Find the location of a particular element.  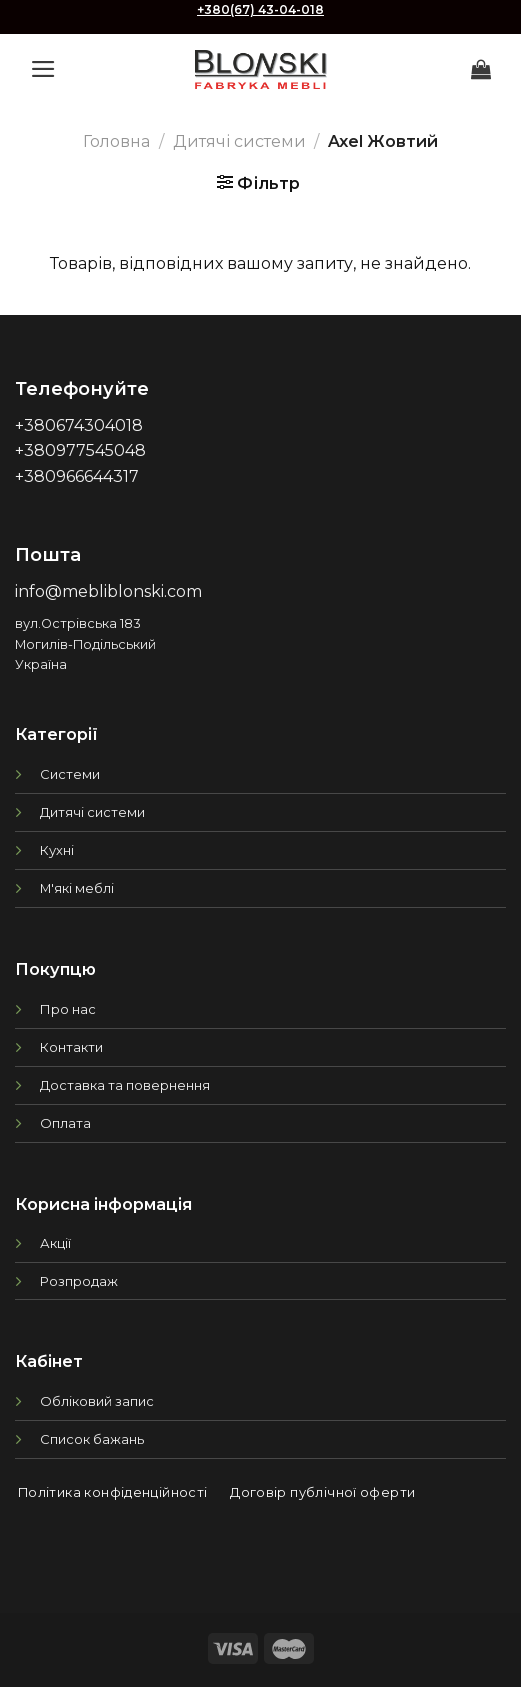

+380966644317 is located at coordinates (77, 476).